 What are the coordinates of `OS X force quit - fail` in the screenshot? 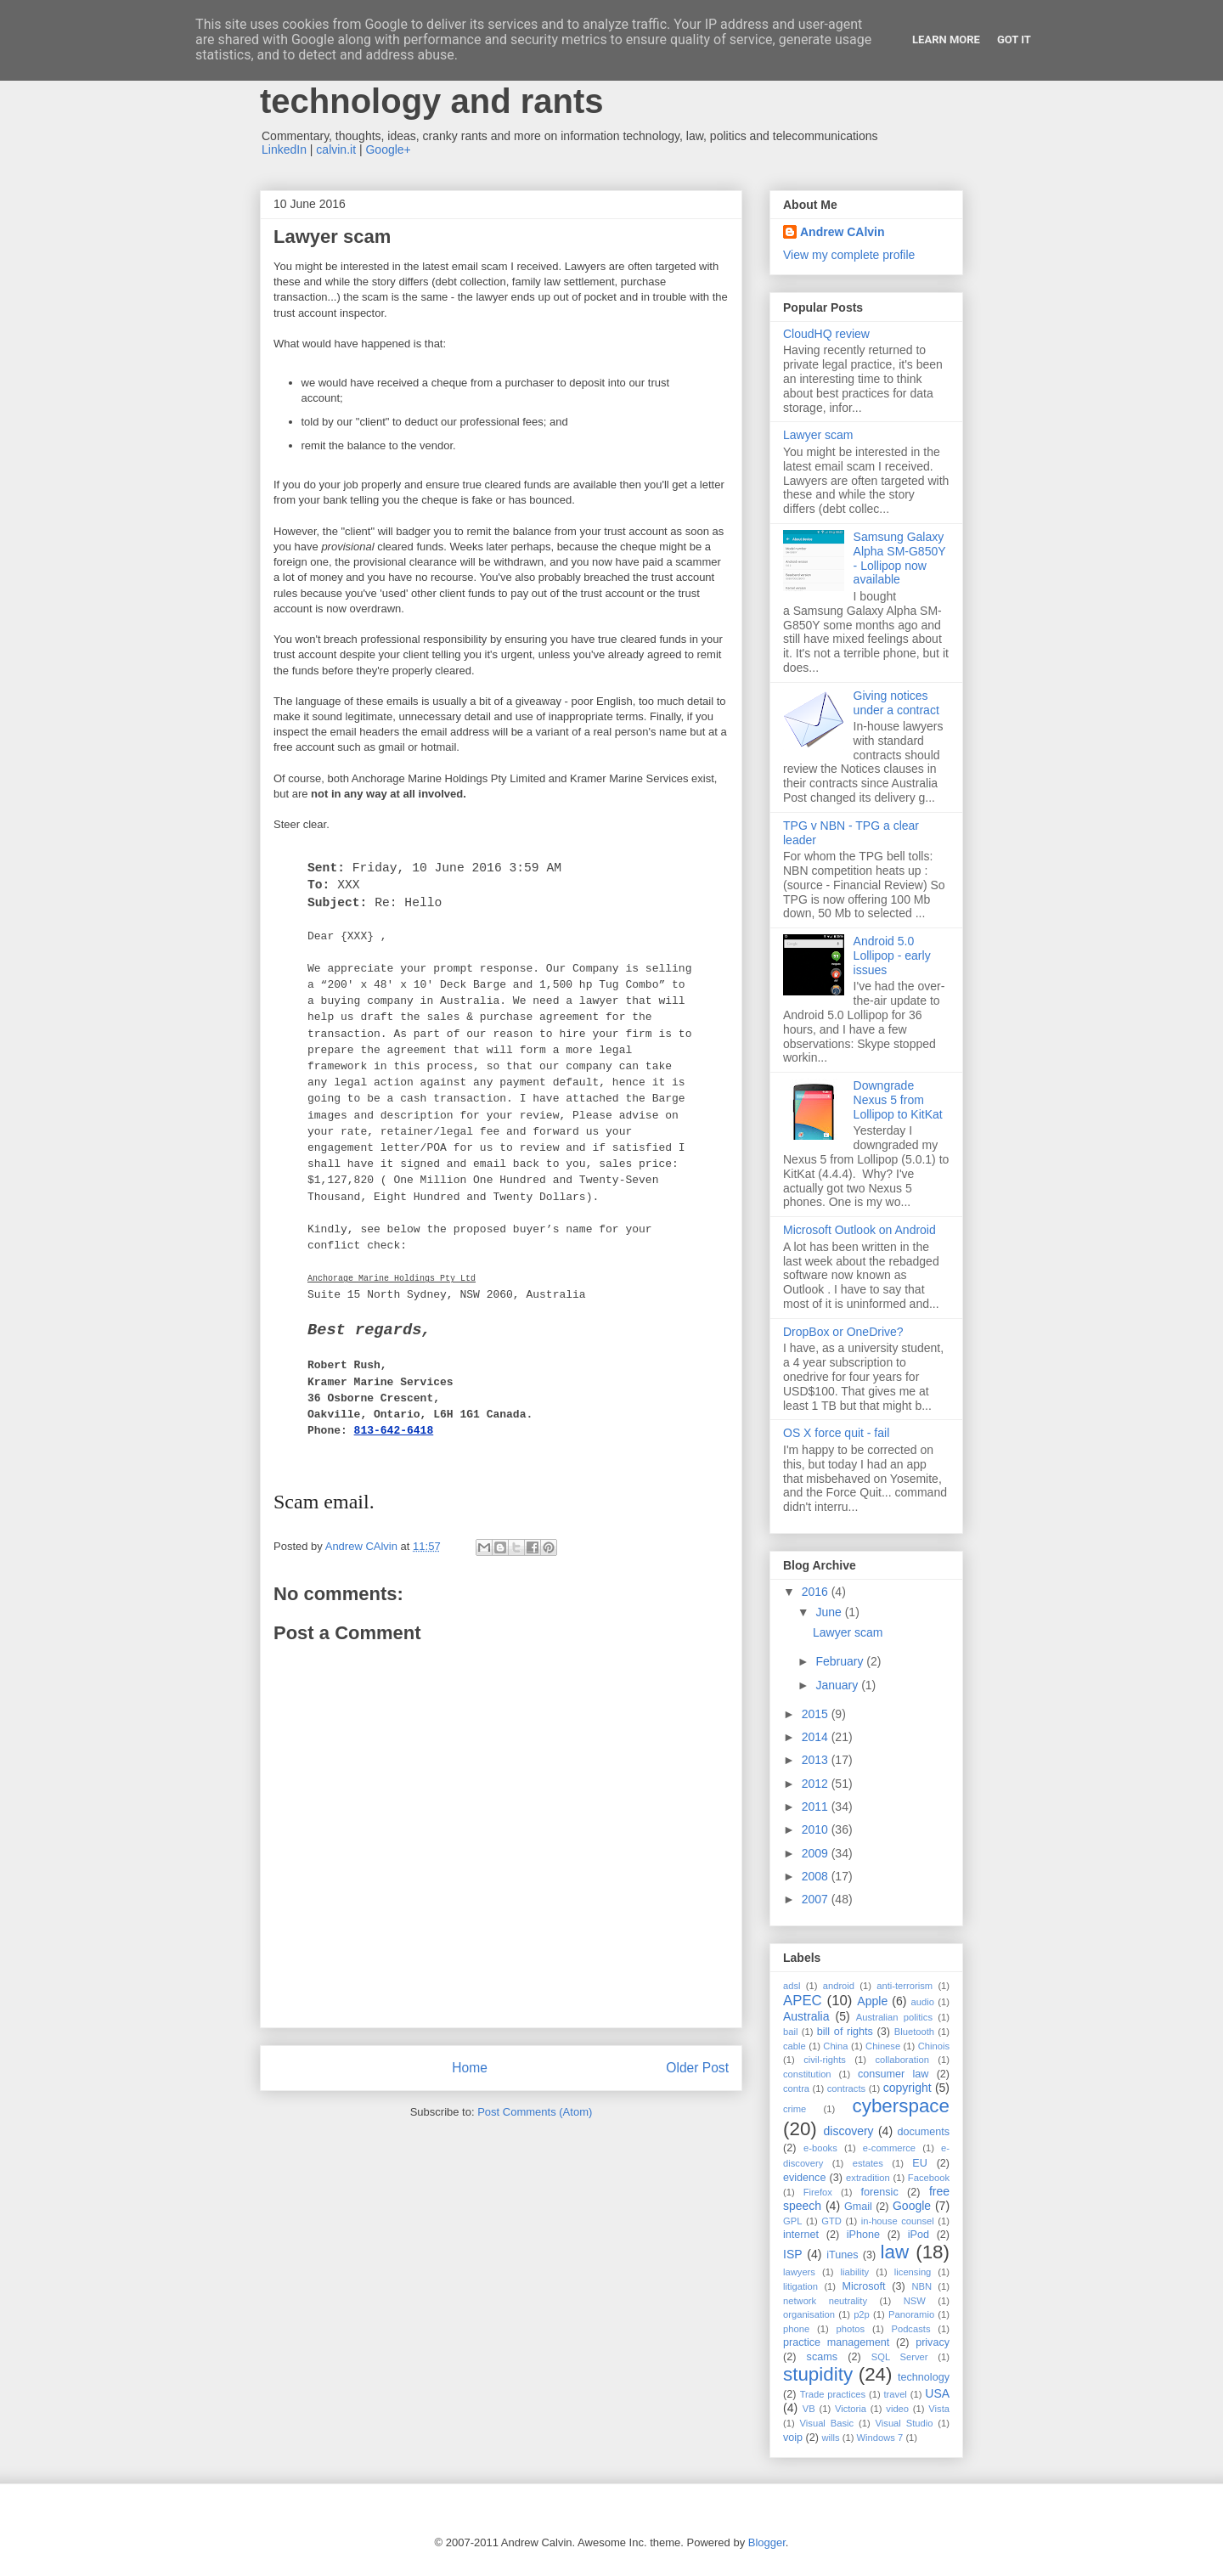 It's located at (836, 1433).